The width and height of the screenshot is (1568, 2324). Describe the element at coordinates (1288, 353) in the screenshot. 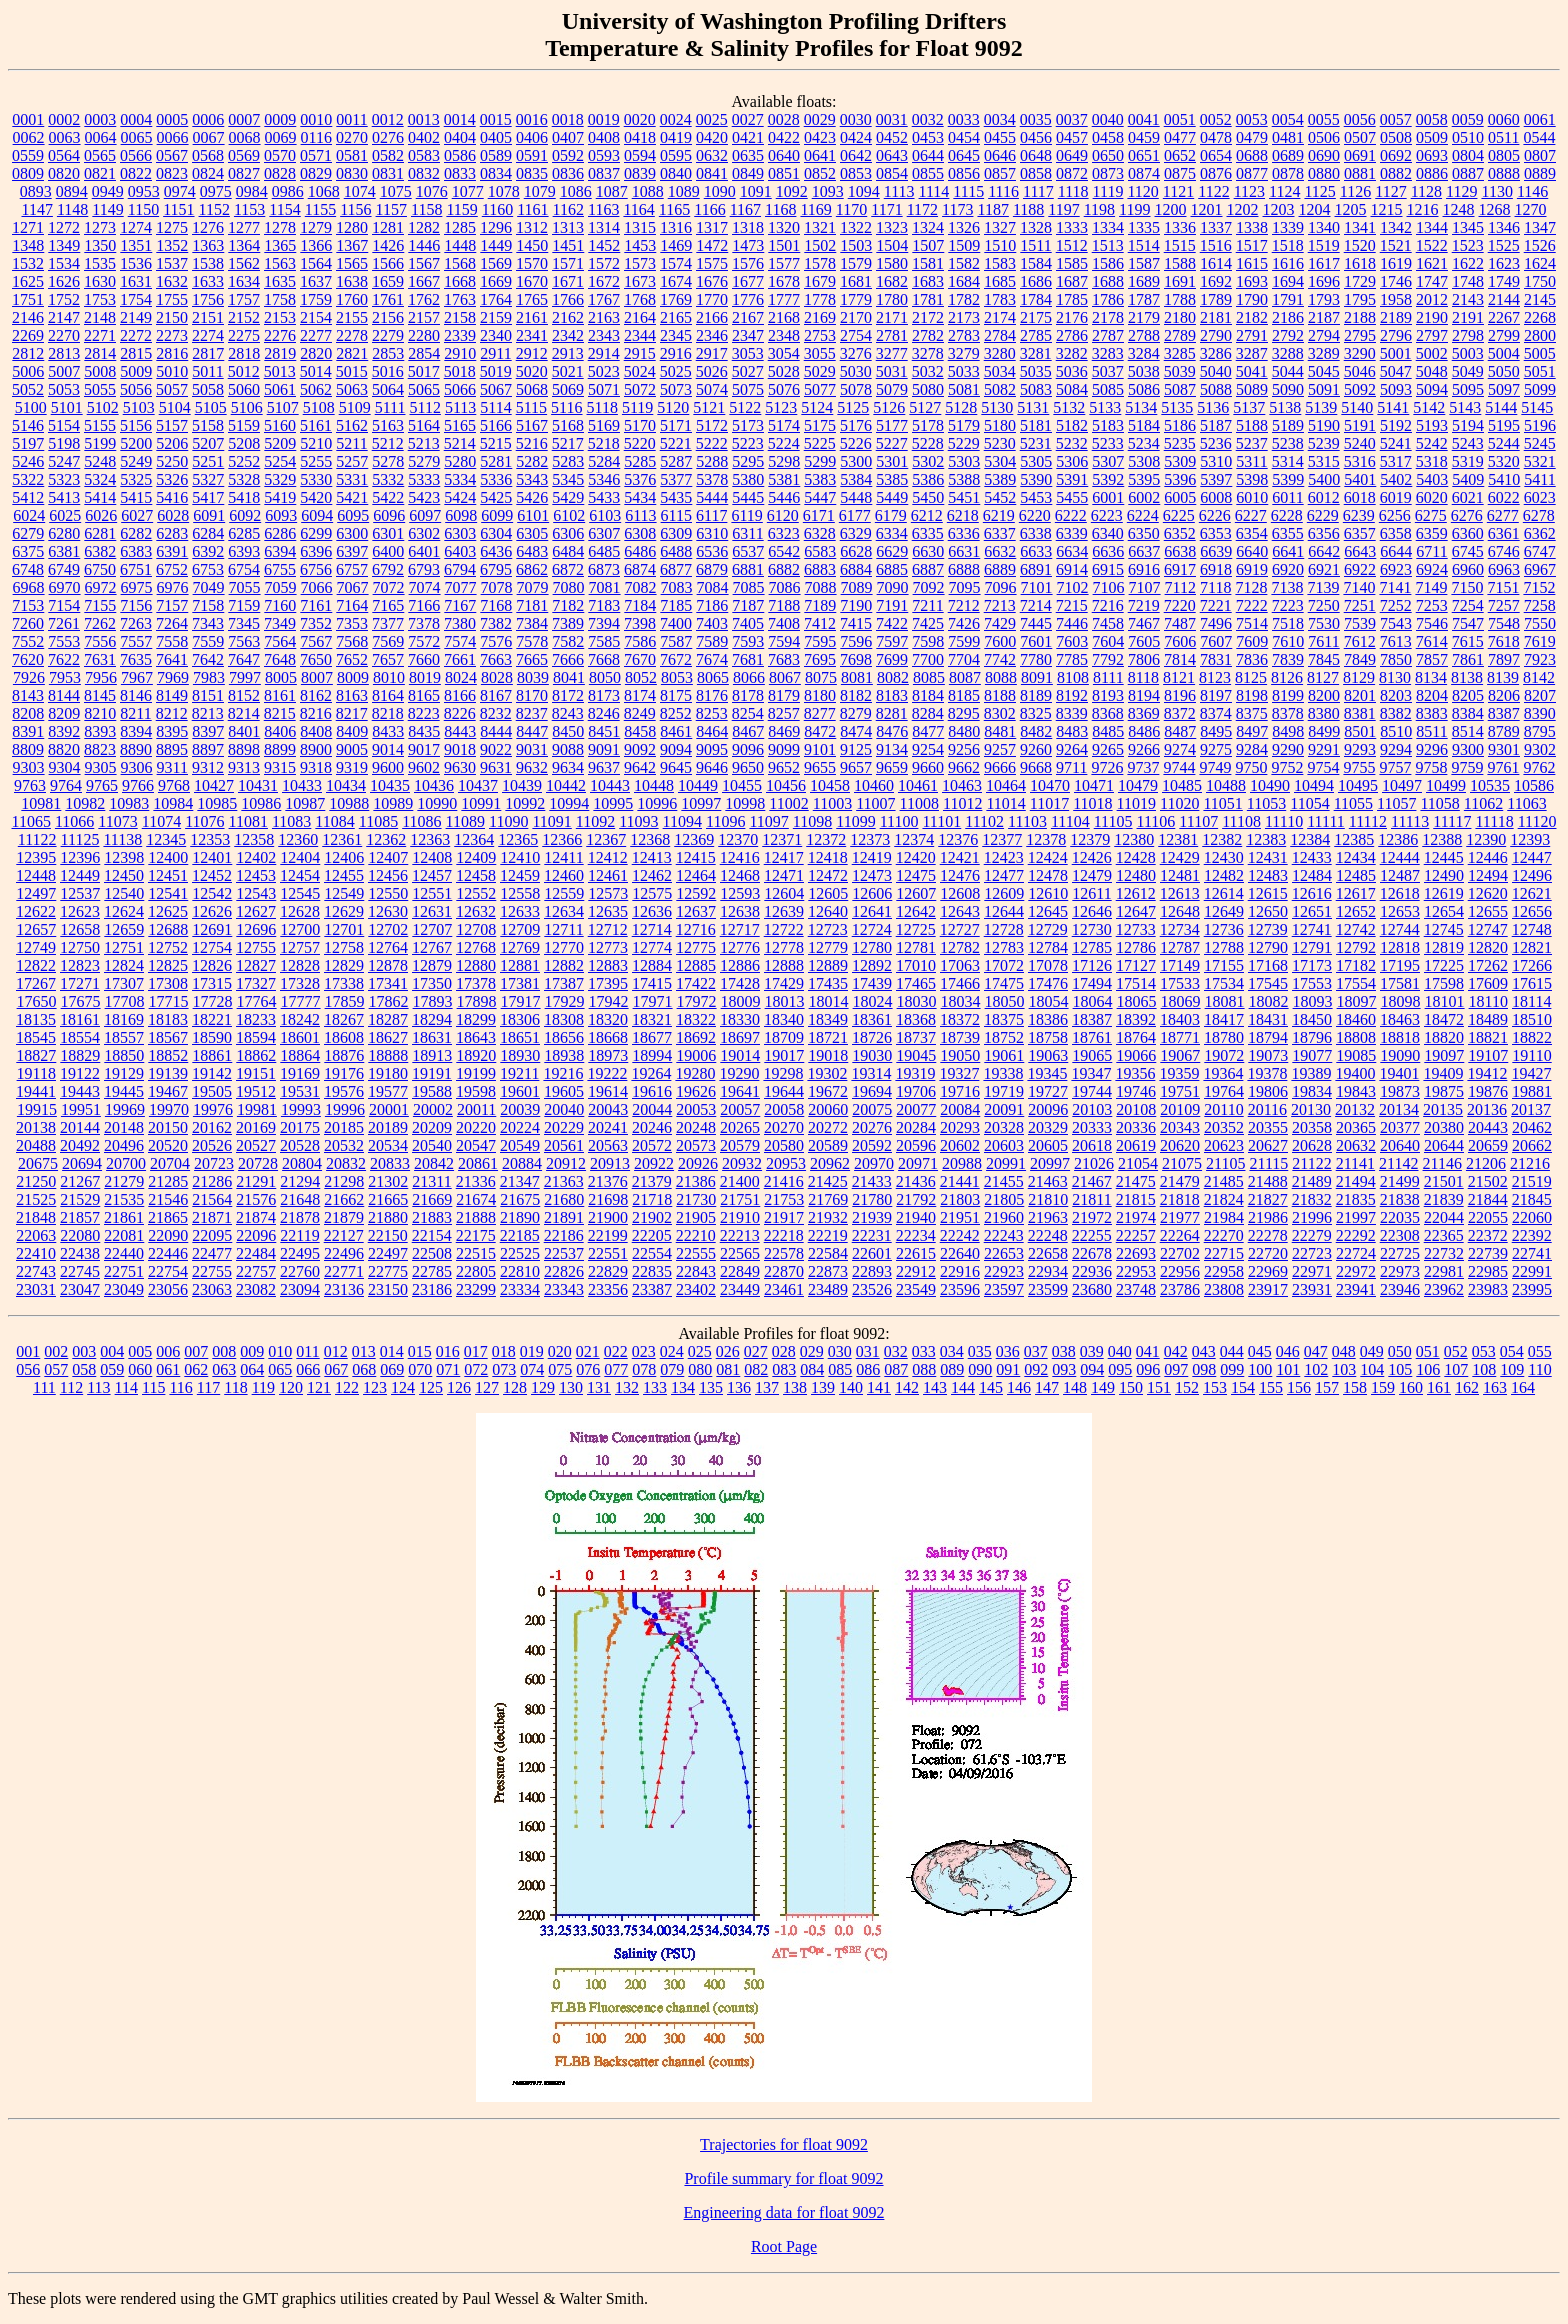

I see `3288` at that location.